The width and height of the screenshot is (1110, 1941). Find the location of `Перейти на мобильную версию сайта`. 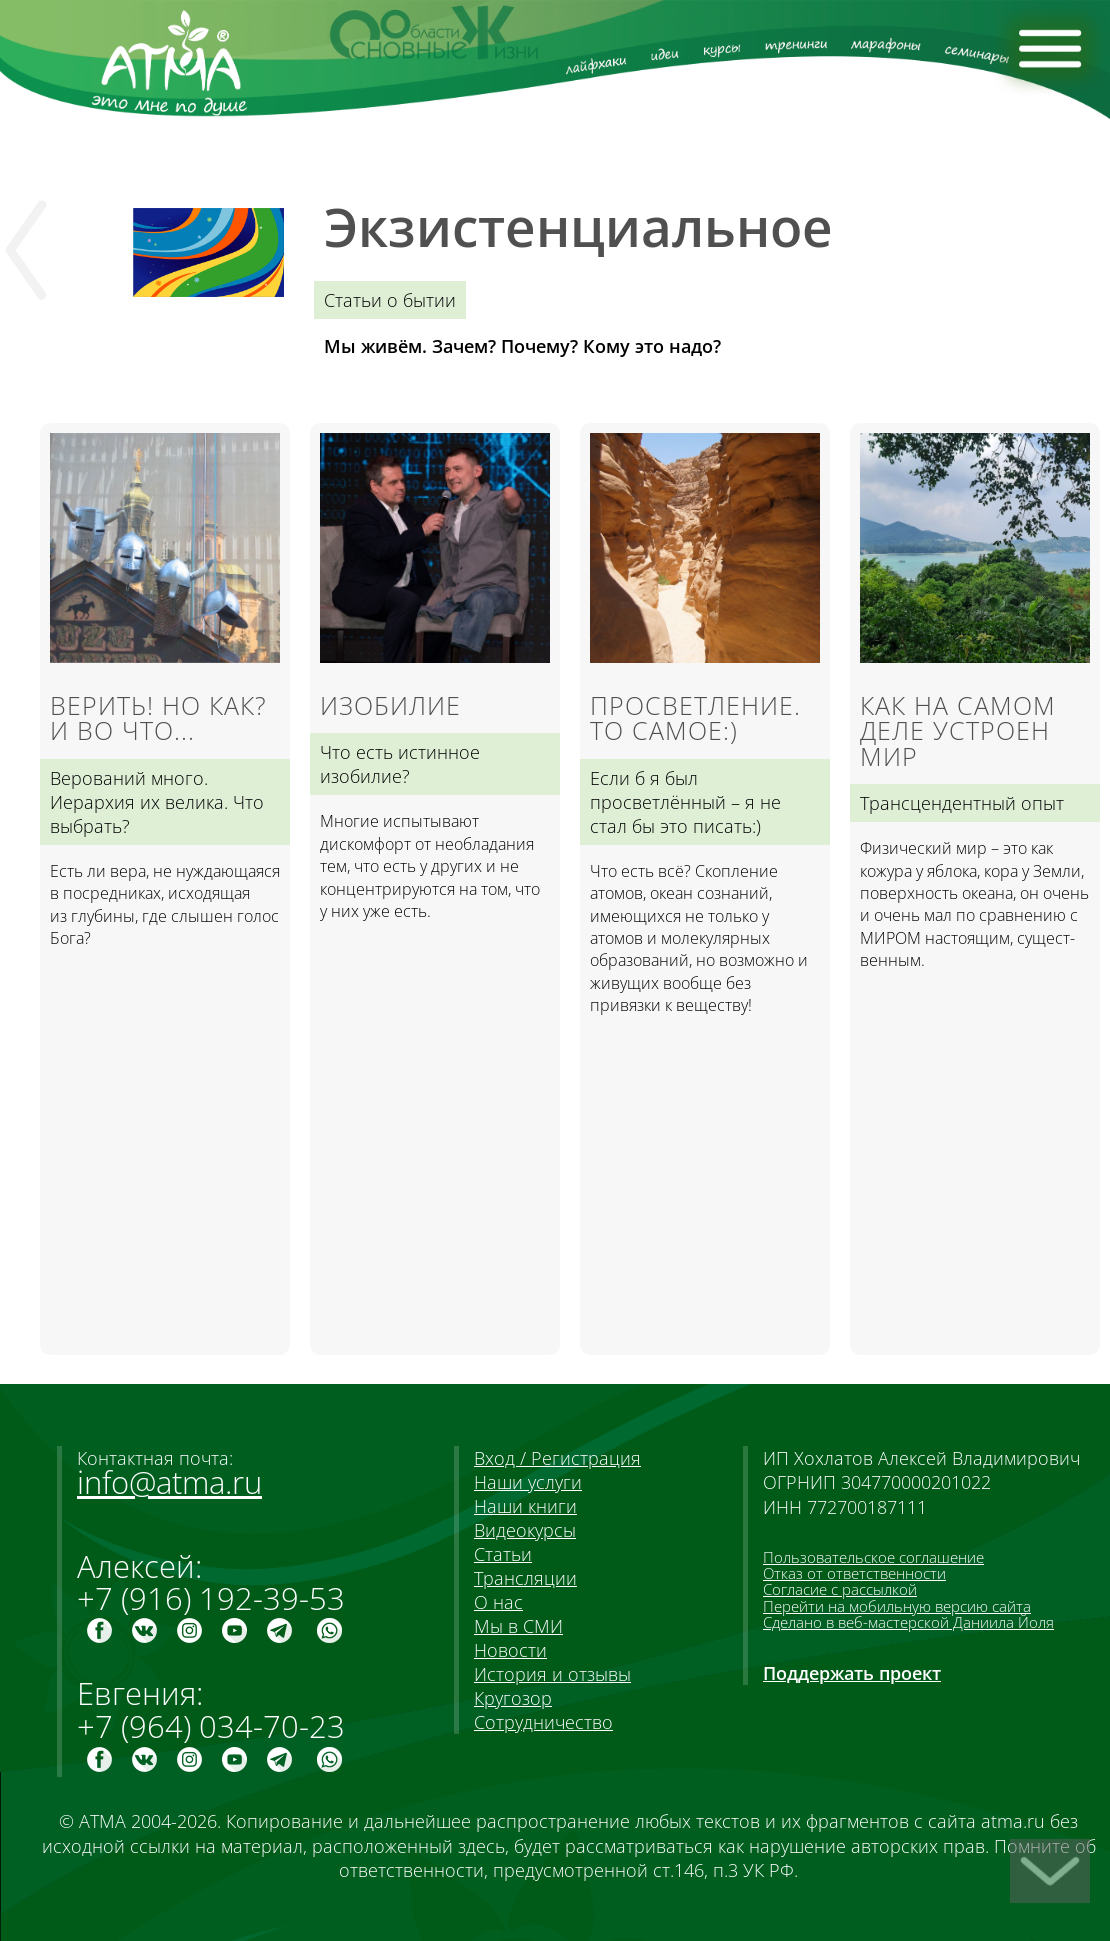

Перейти на мобильную версию сайта is located at coordinates (897, 1606).